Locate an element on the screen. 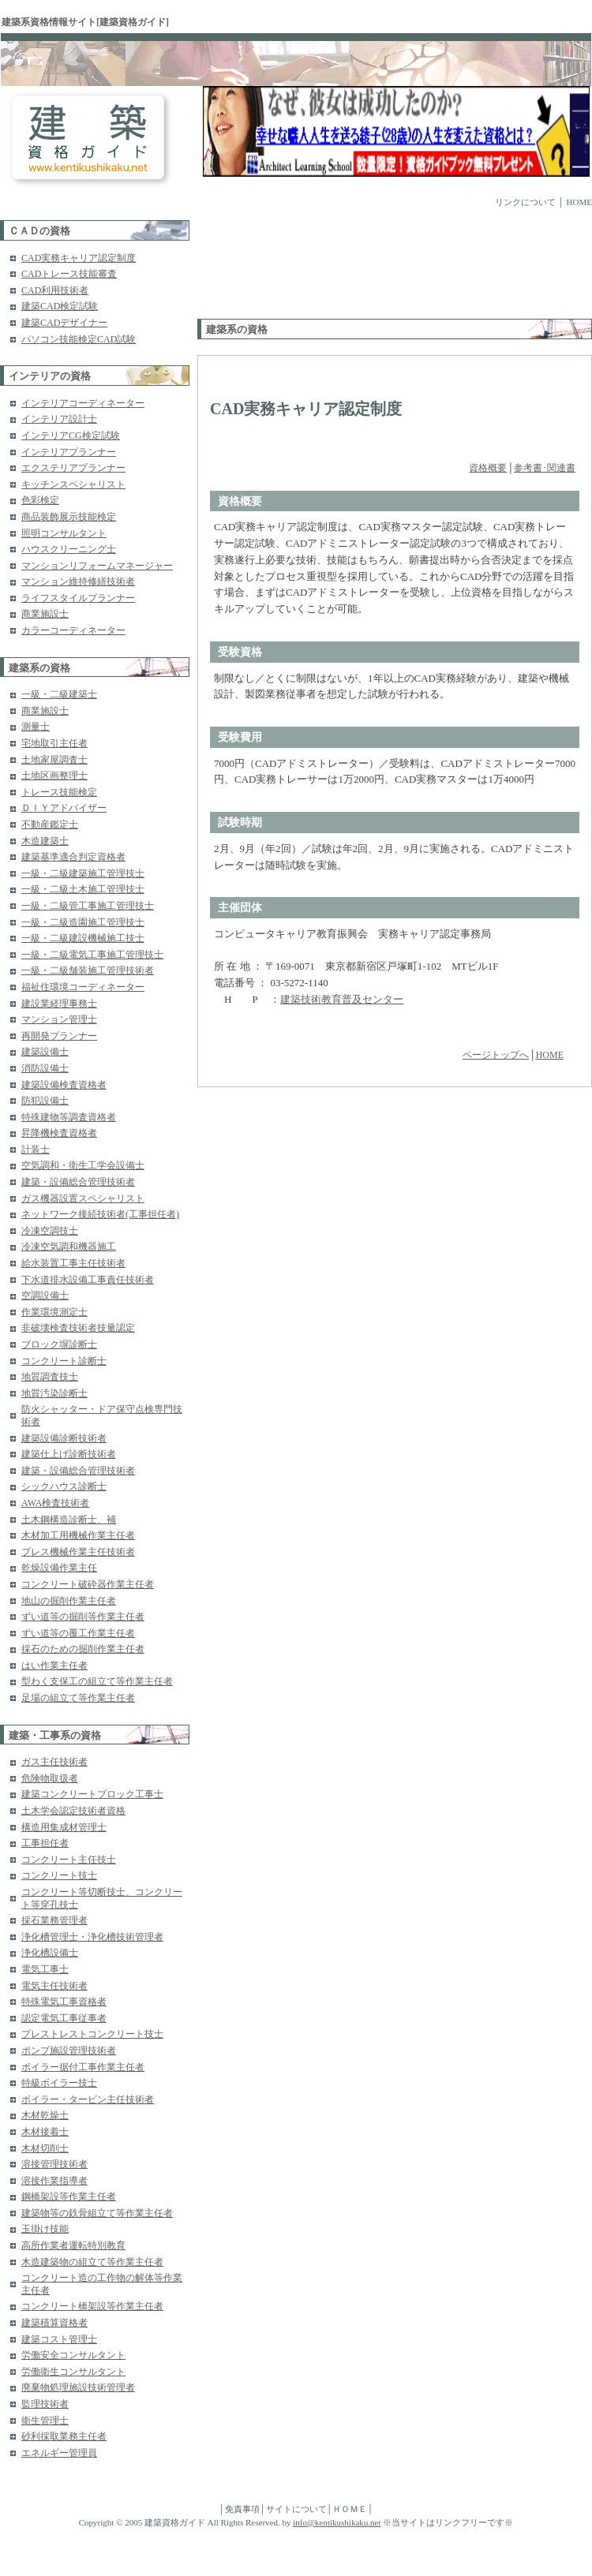 The image size is (592, 2576). 特級ボイラー技士 is located at coordinates (59, 2082).